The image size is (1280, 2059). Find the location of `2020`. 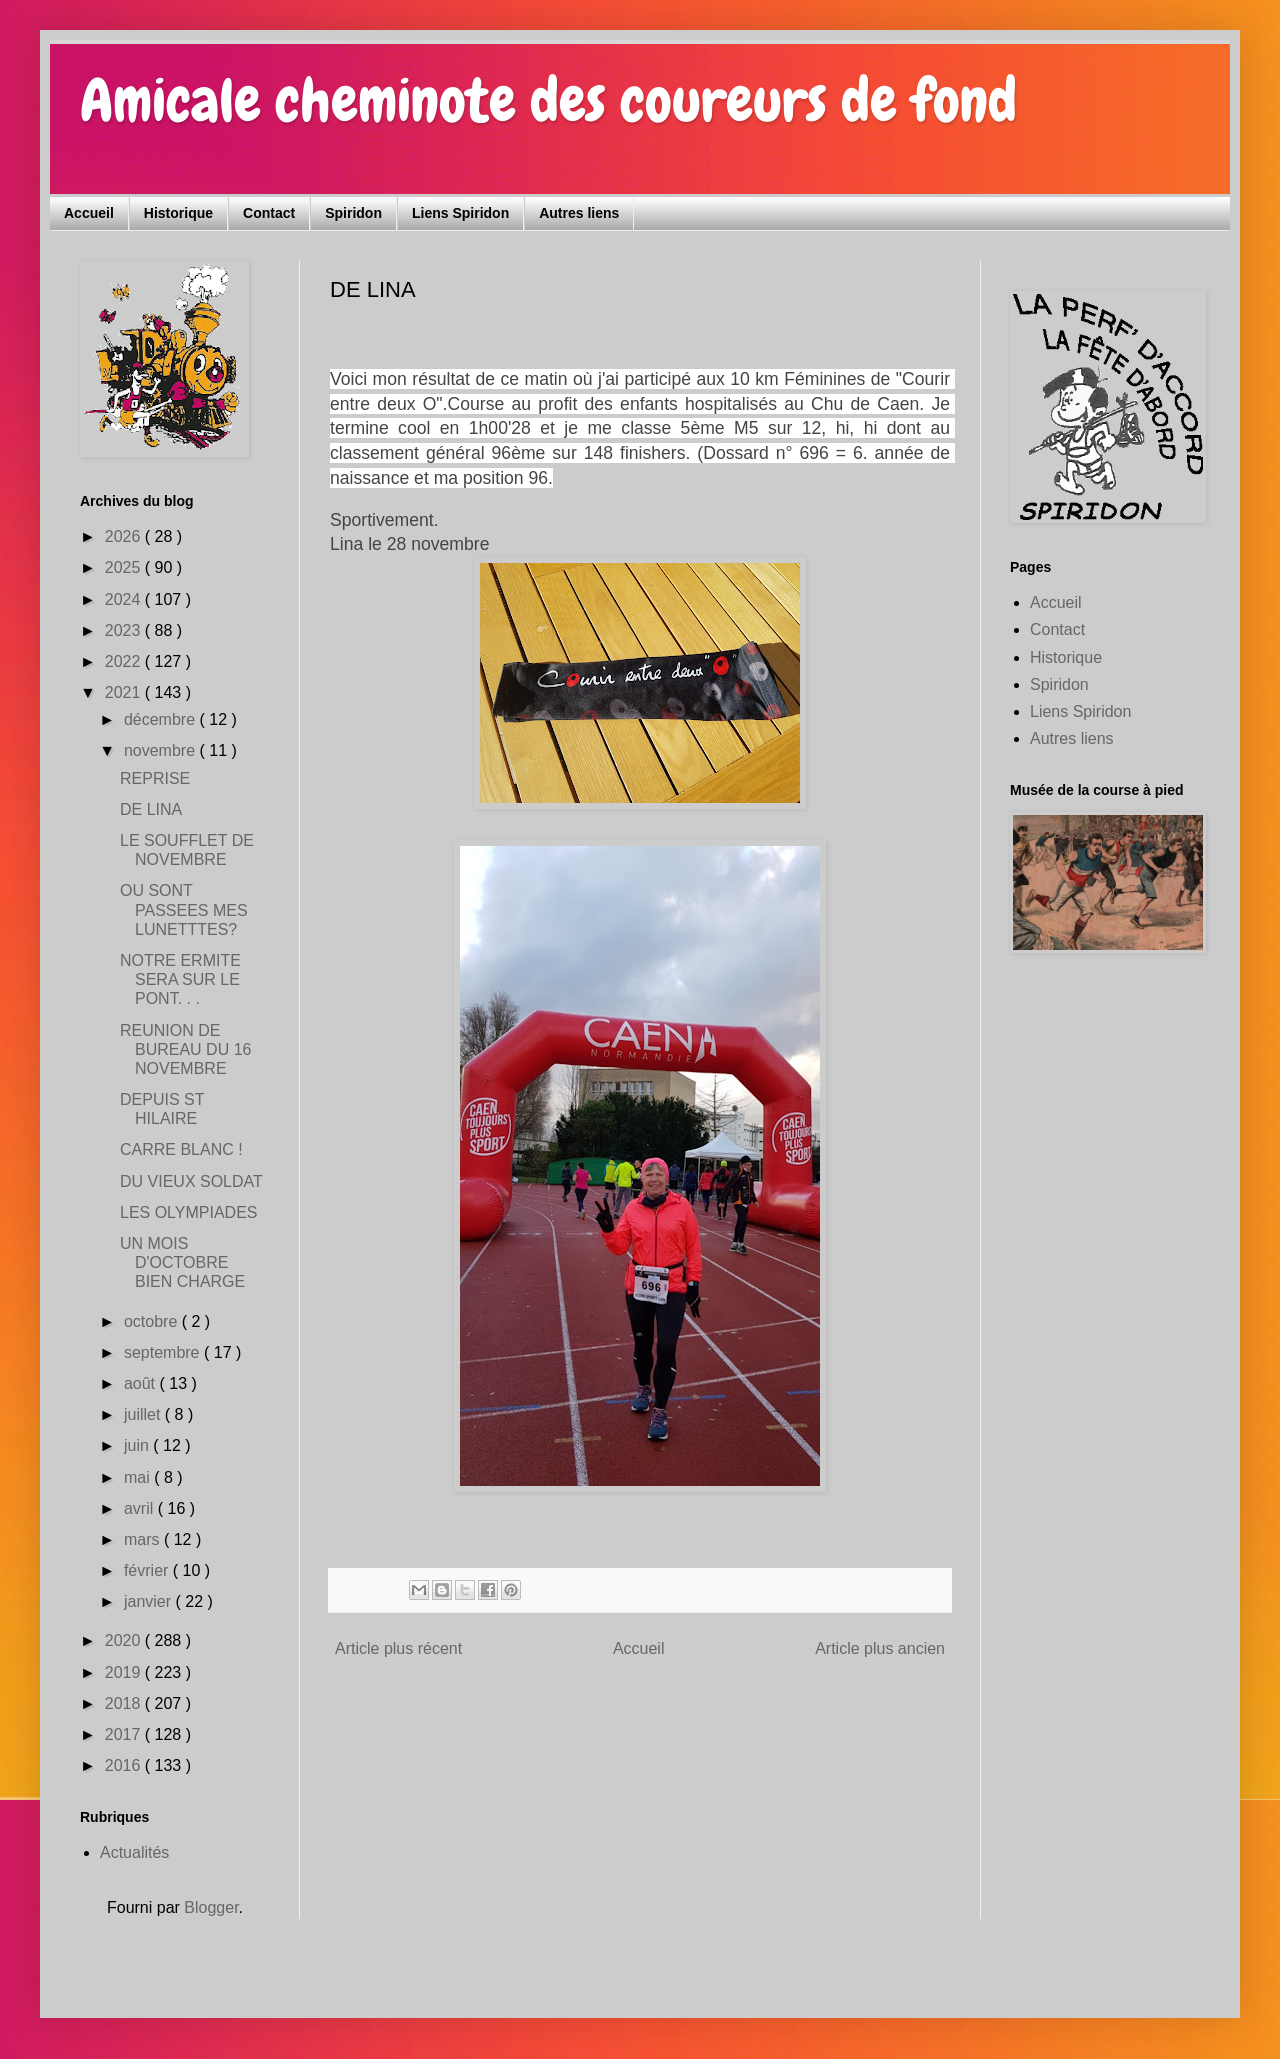

2020 is located at coordinates (125, 1640).